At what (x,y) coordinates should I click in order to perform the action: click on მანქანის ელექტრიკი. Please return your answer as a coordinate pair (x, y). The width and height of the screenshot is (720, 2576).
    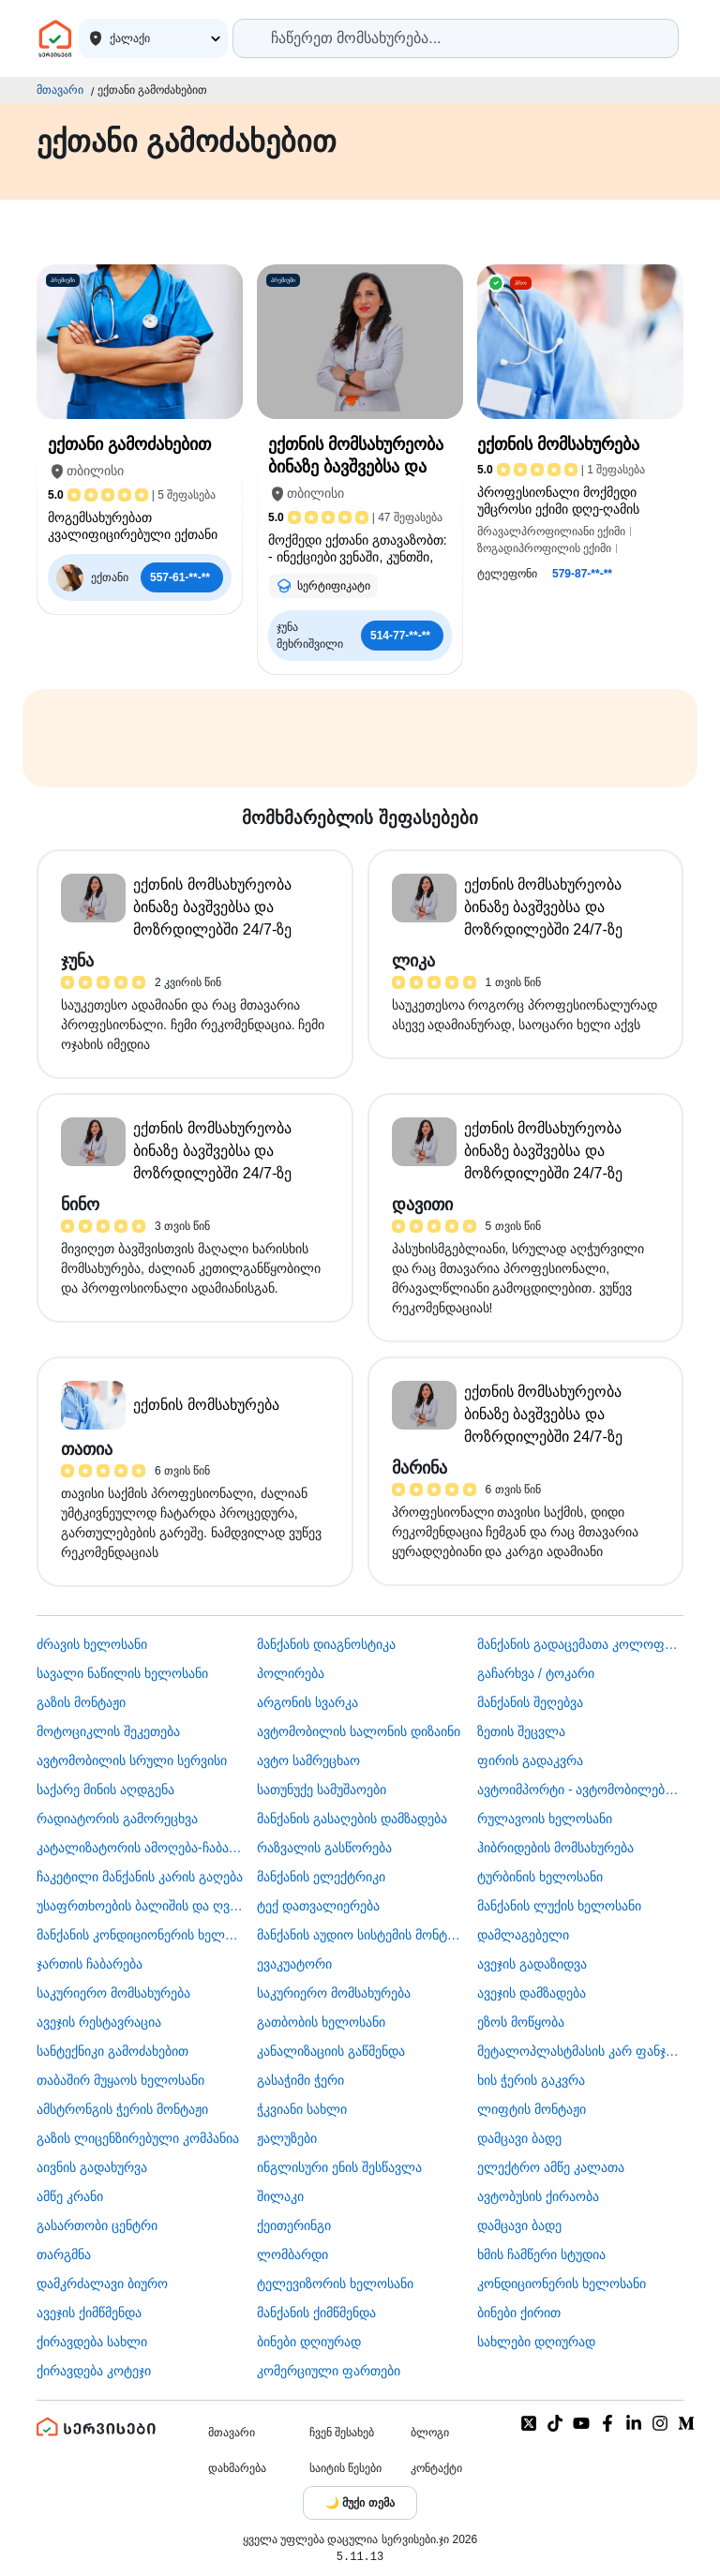
    Looking at the image, I should click on (321, 1876).